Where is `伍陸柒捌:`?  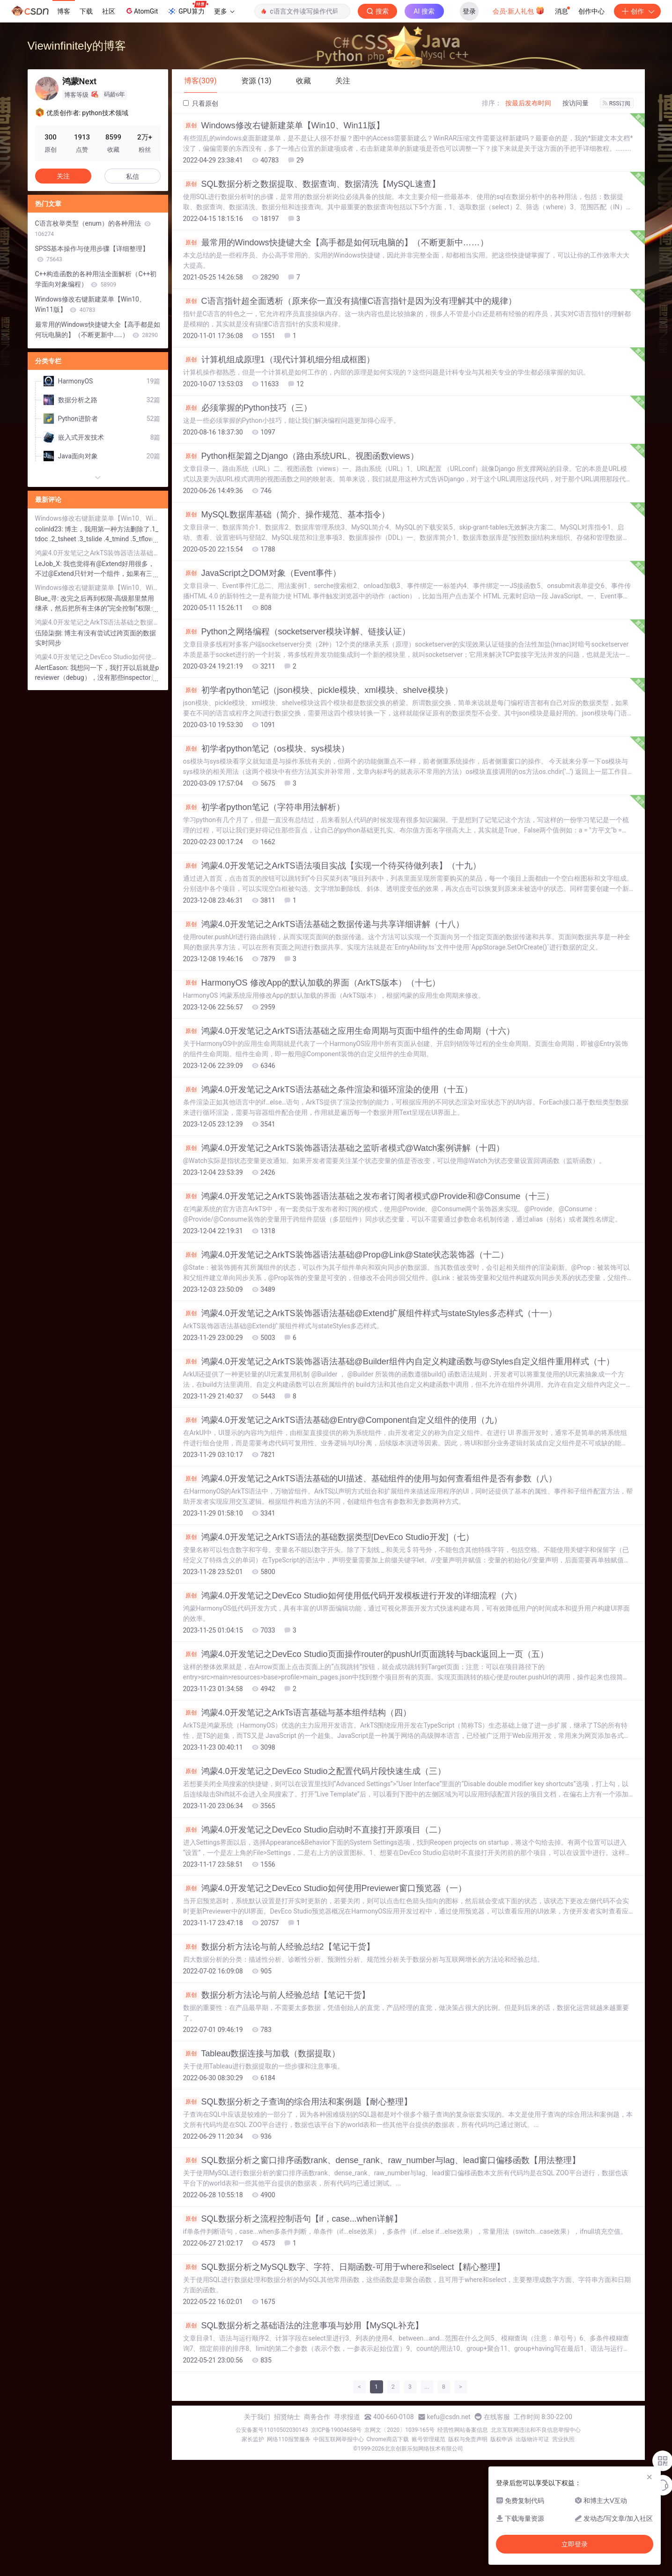
伍陸柒捌: is located at coordinates (50, 633).